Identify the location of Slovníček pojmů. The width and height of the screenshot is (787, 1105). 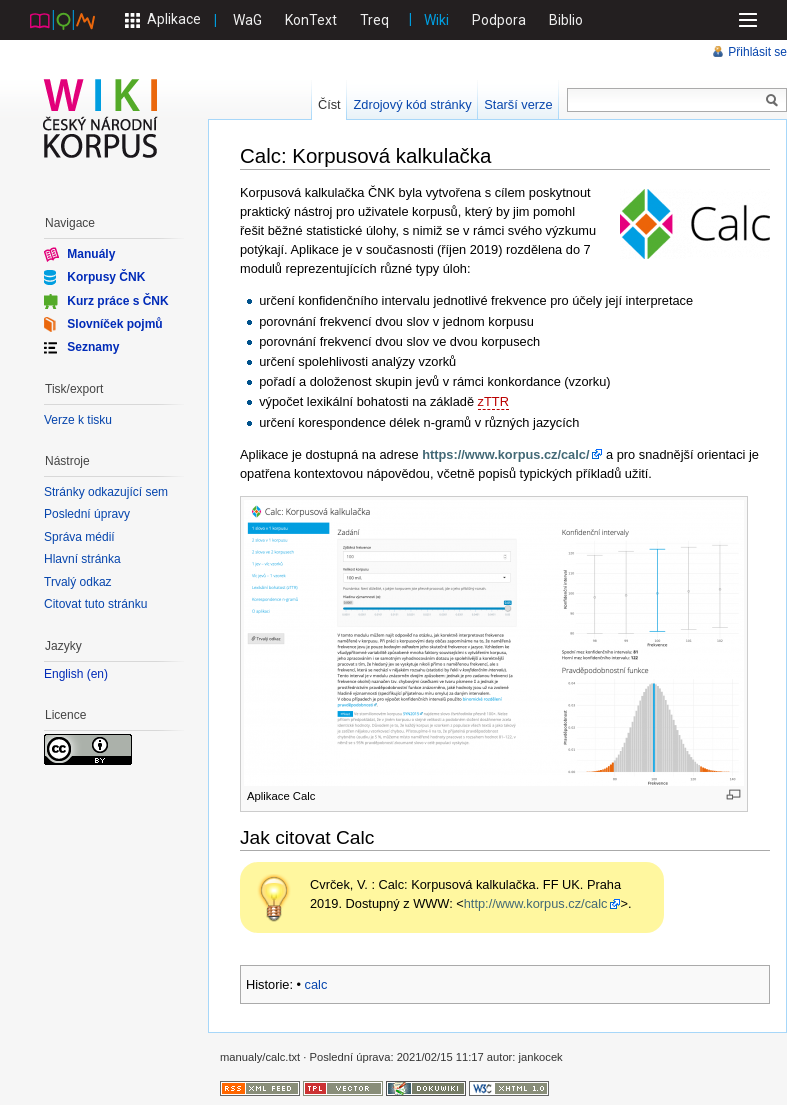
(114, 324).